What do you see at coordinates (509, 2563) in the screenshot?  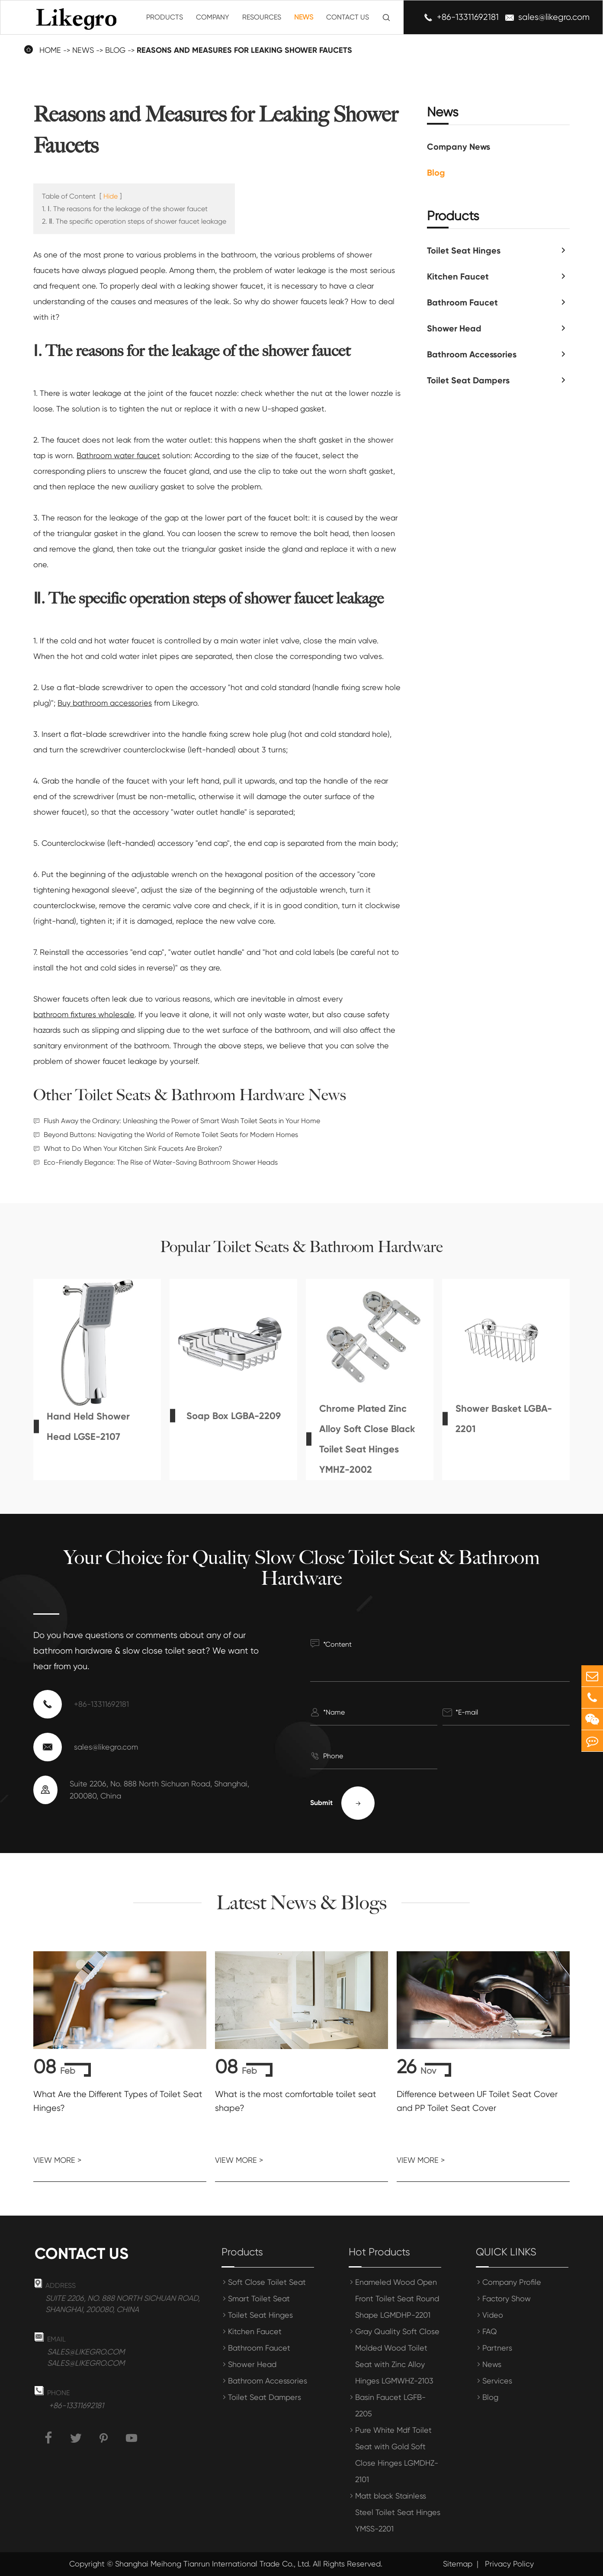 I see `Privacy Policy` at bounding box center [509, 2563].